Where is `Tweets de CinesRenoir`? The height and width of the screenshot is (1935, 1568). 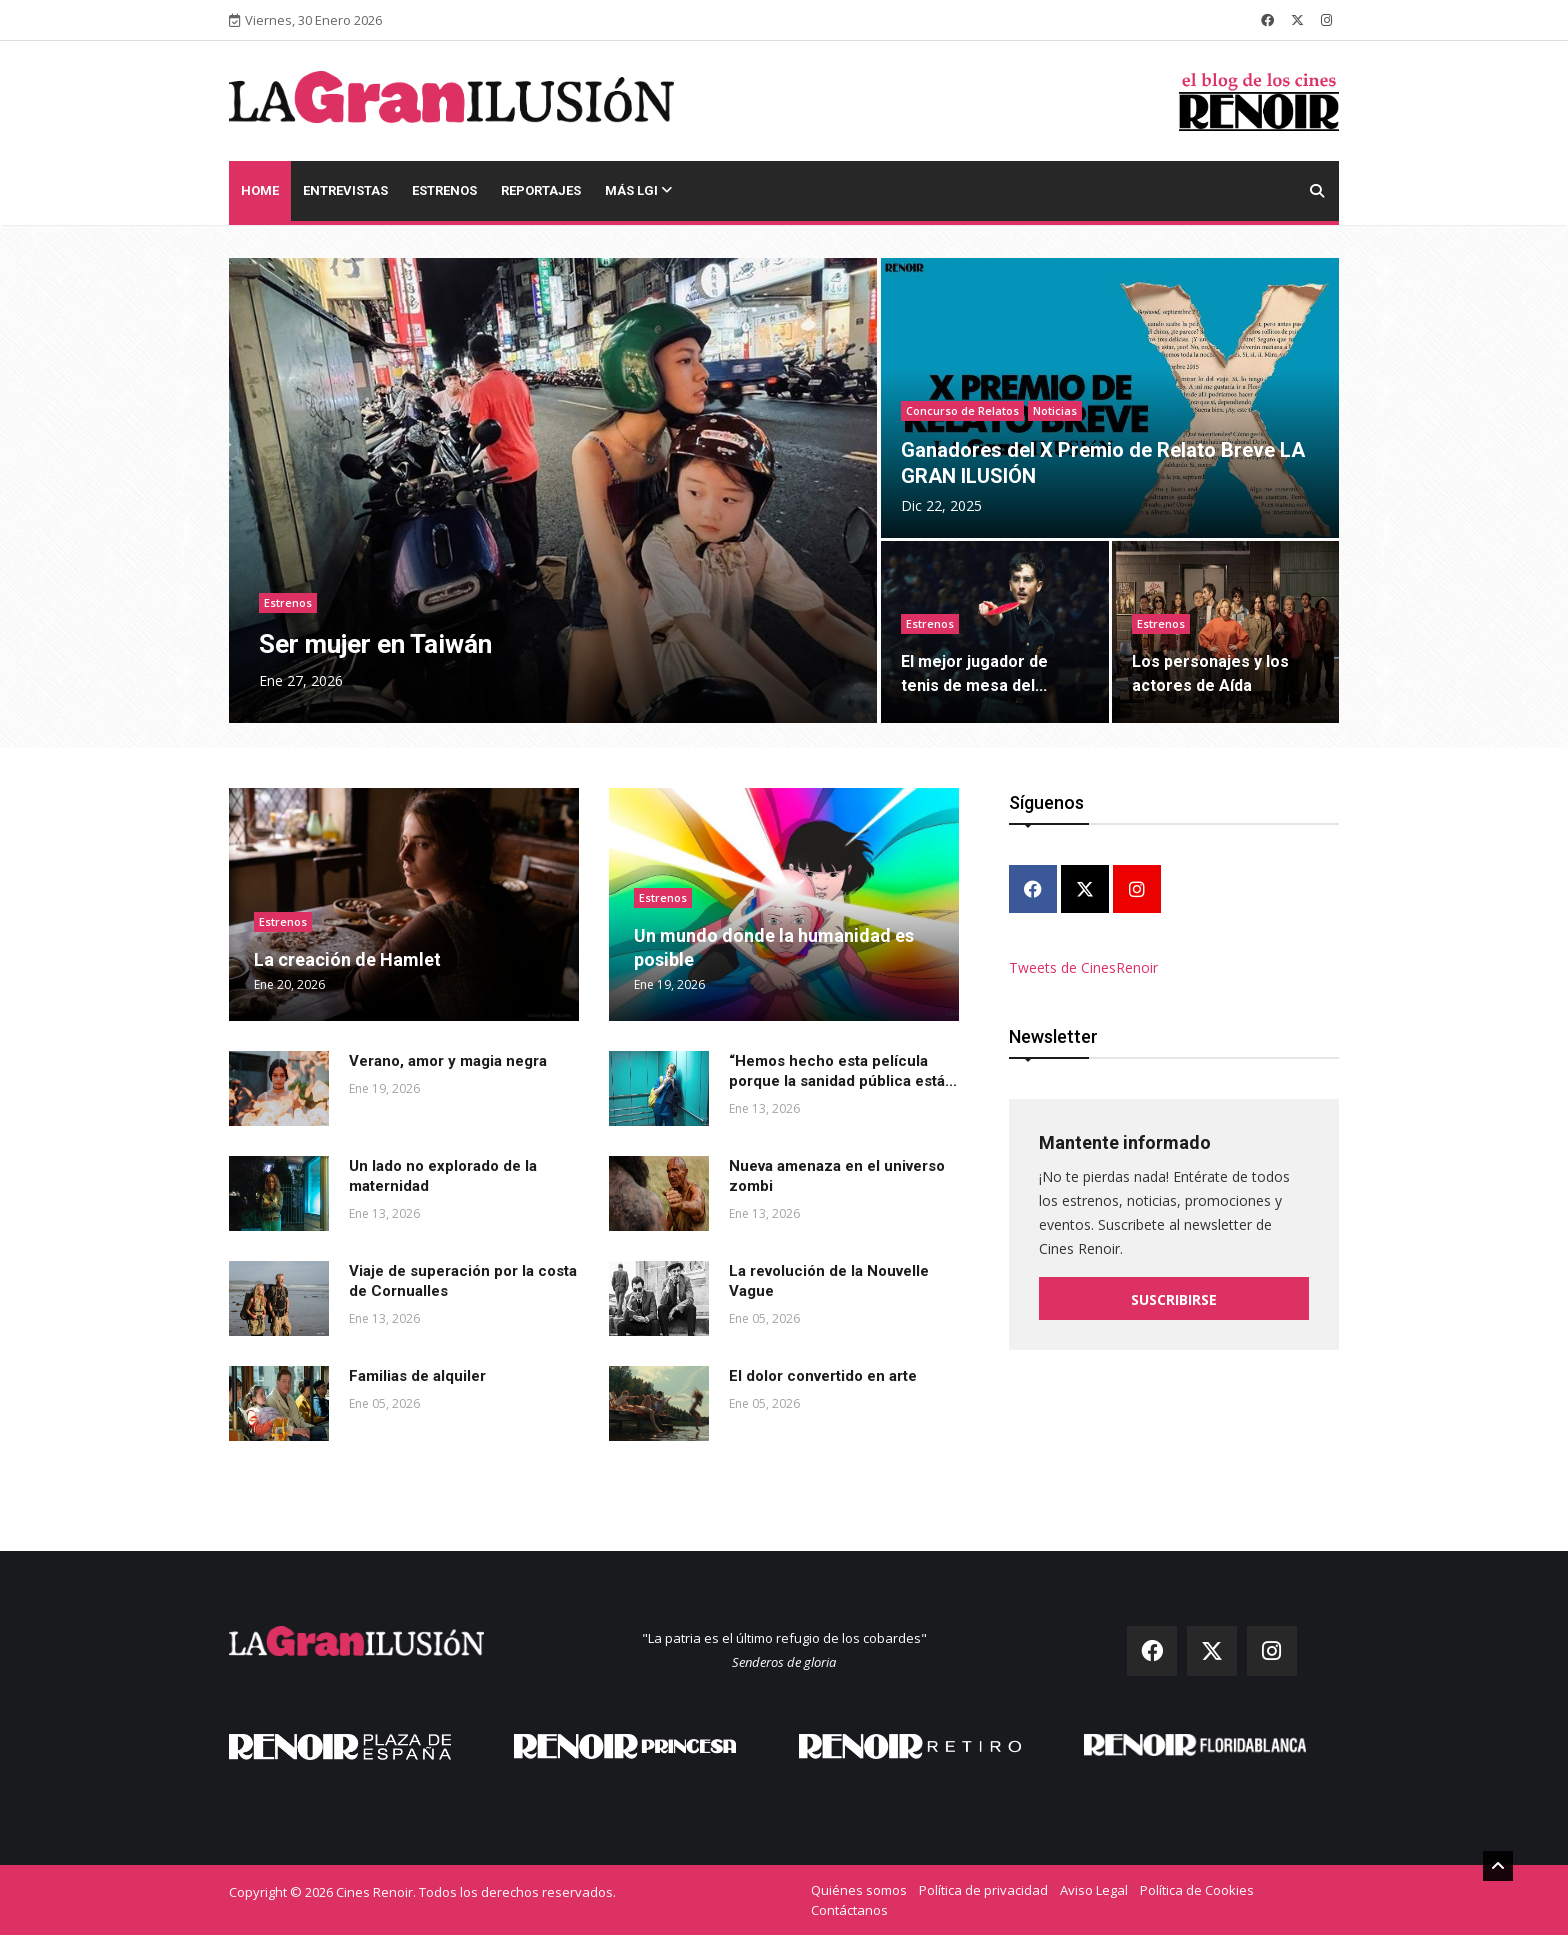
Tweets de CinesRenoir is located at coordinates (1083, 966).